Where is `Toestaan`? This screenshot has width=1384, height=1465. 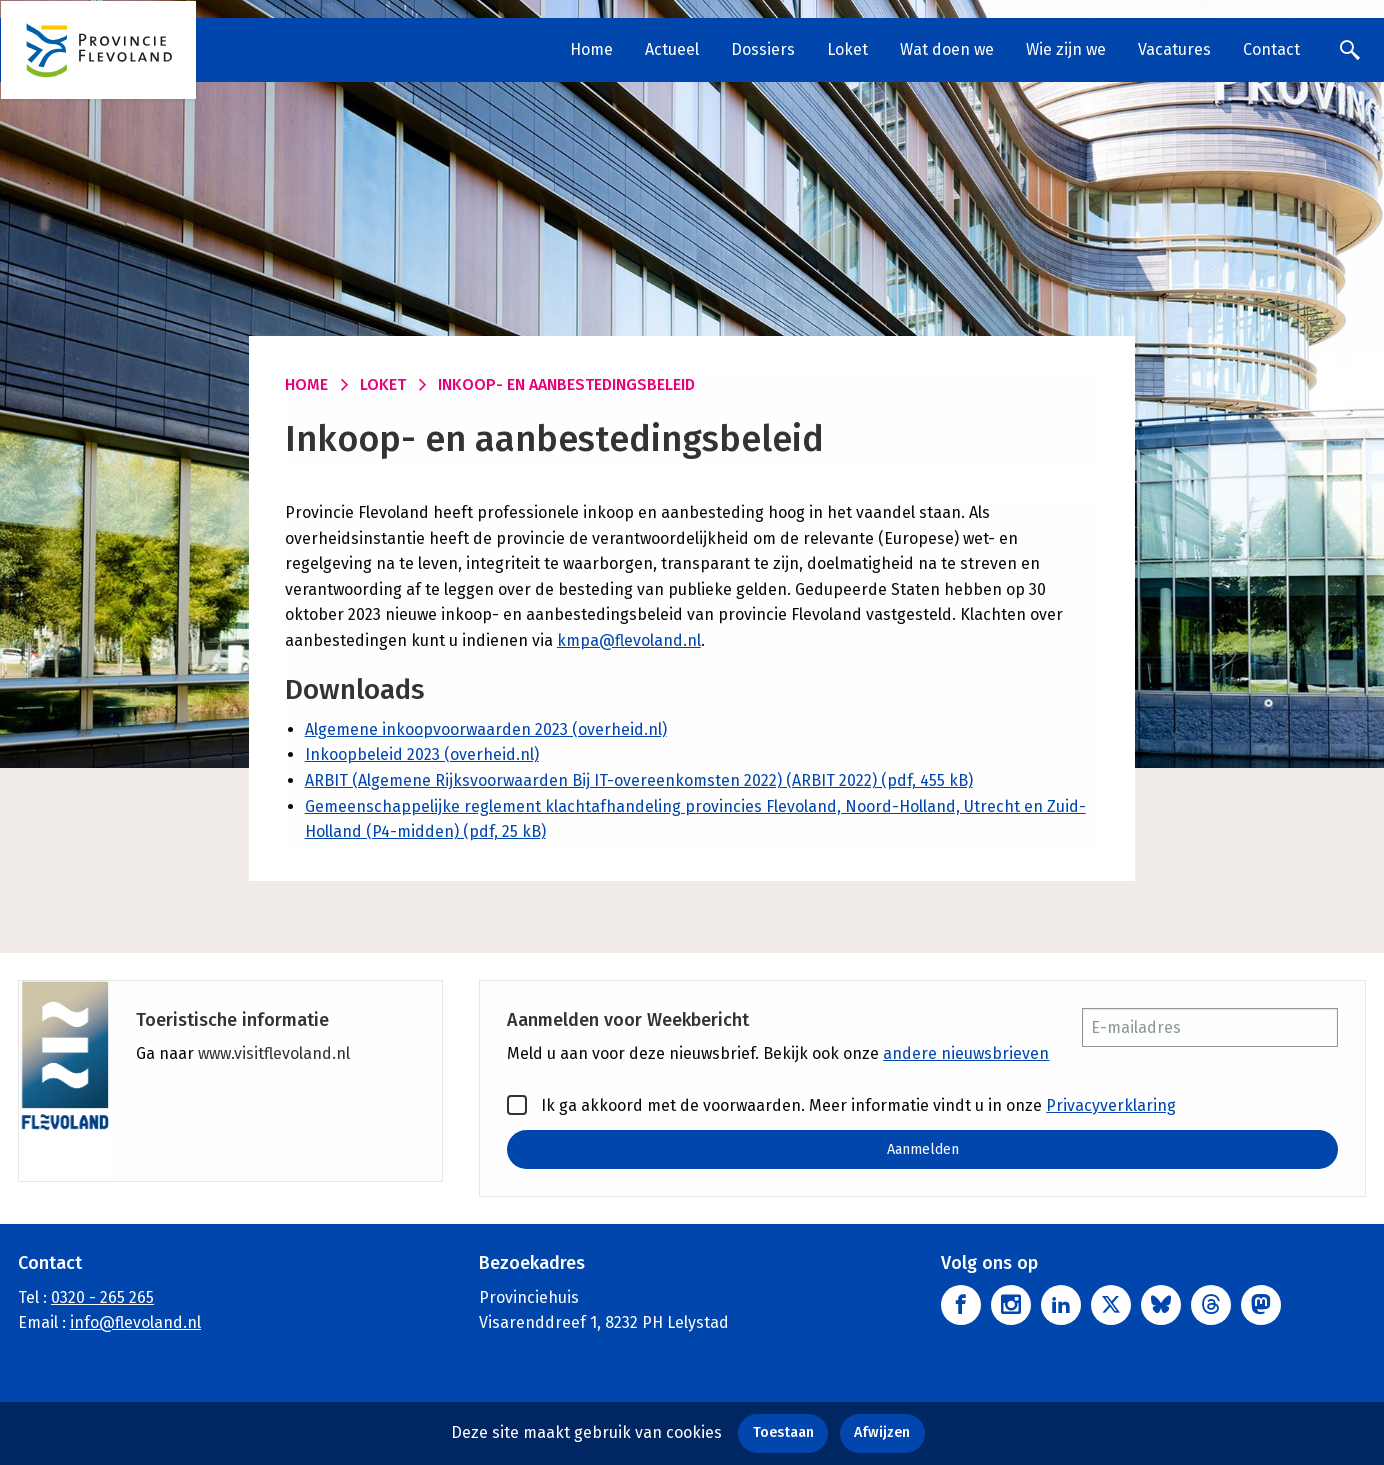
Toestaan is located at coordinates (783, 1432).